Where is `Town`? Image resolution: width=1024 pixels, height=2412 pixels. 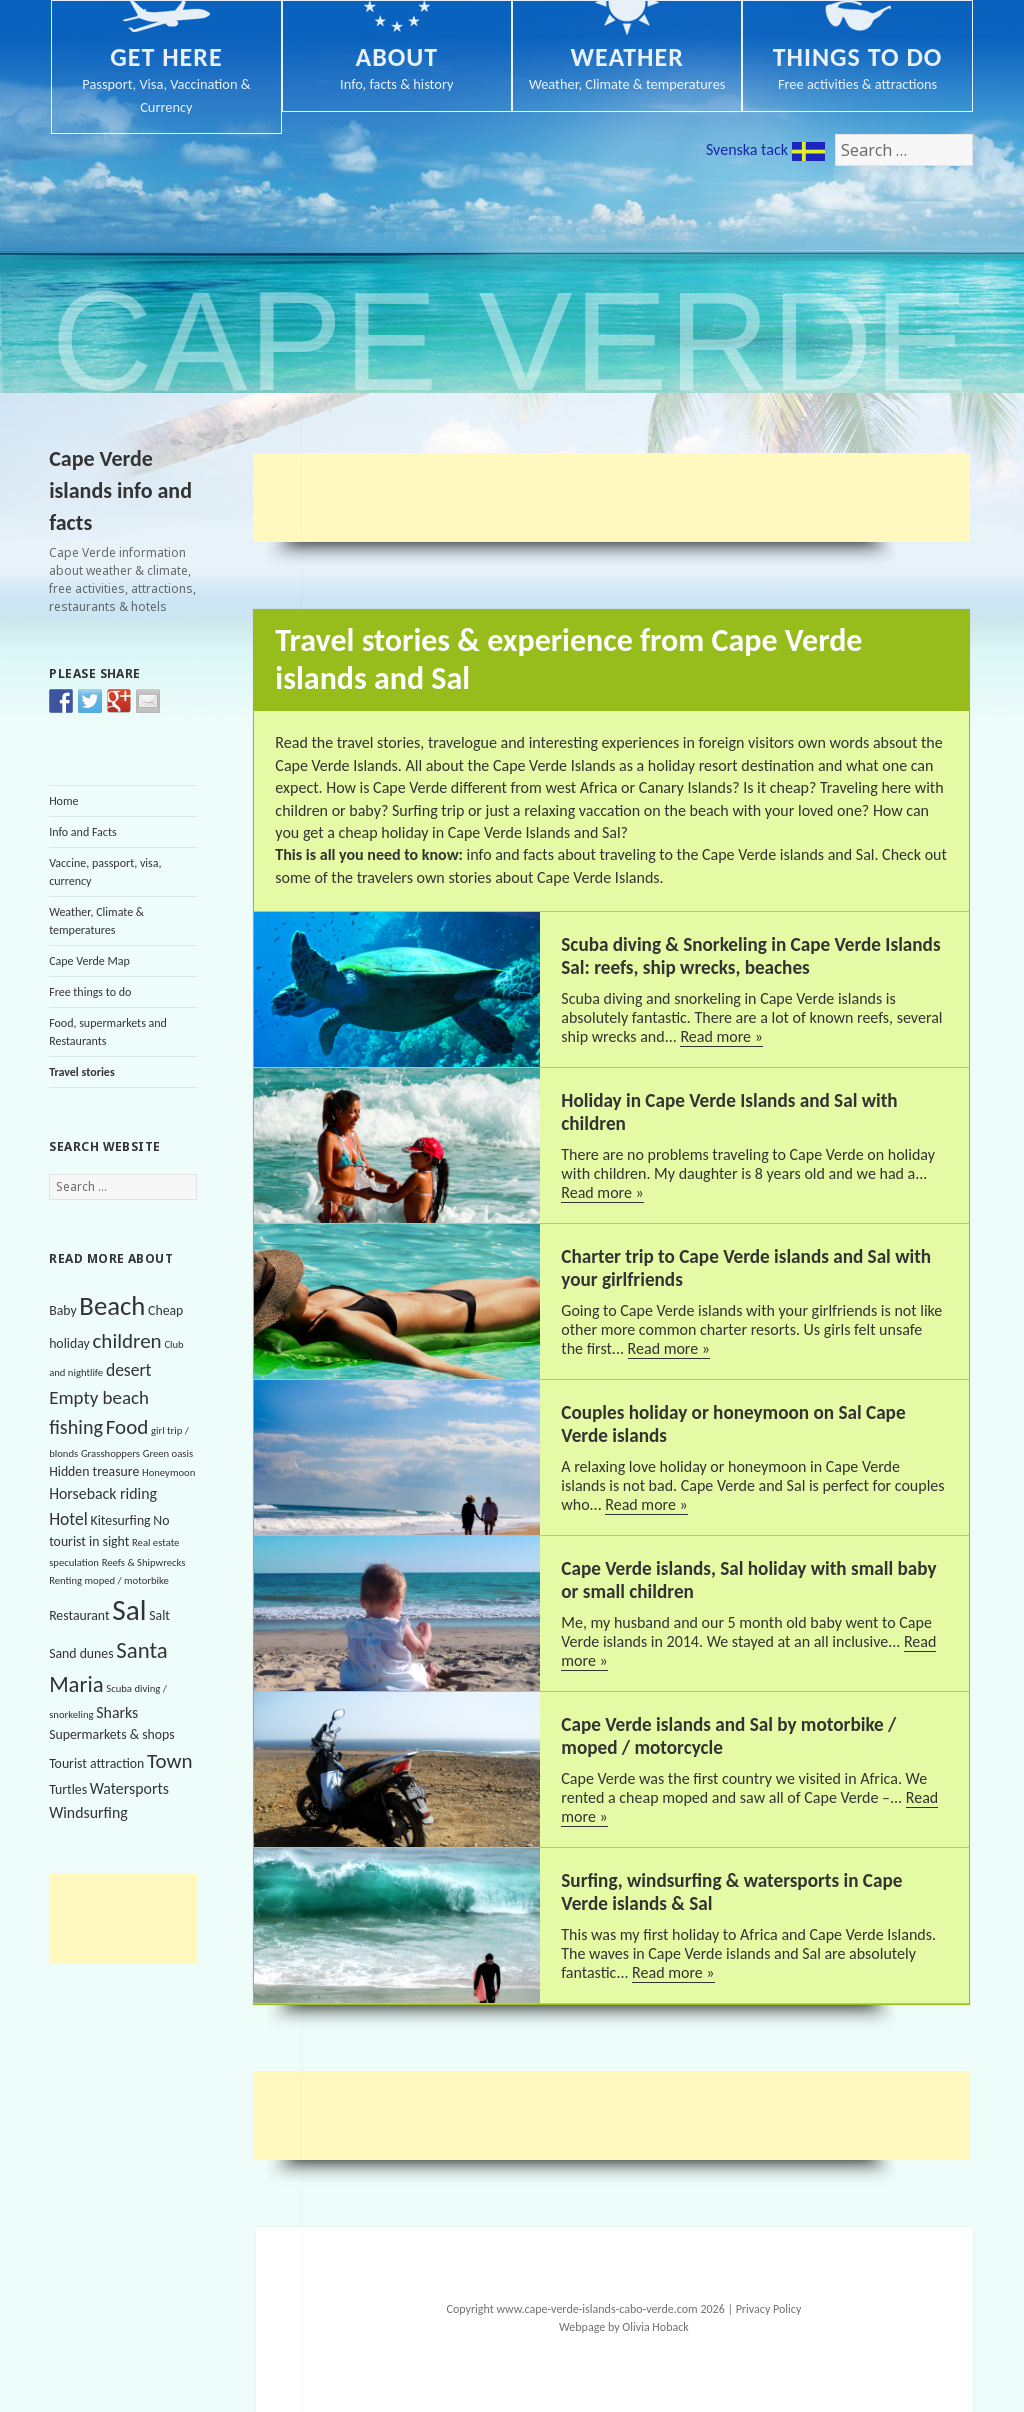
Town is located at coordinates (169, 1761).